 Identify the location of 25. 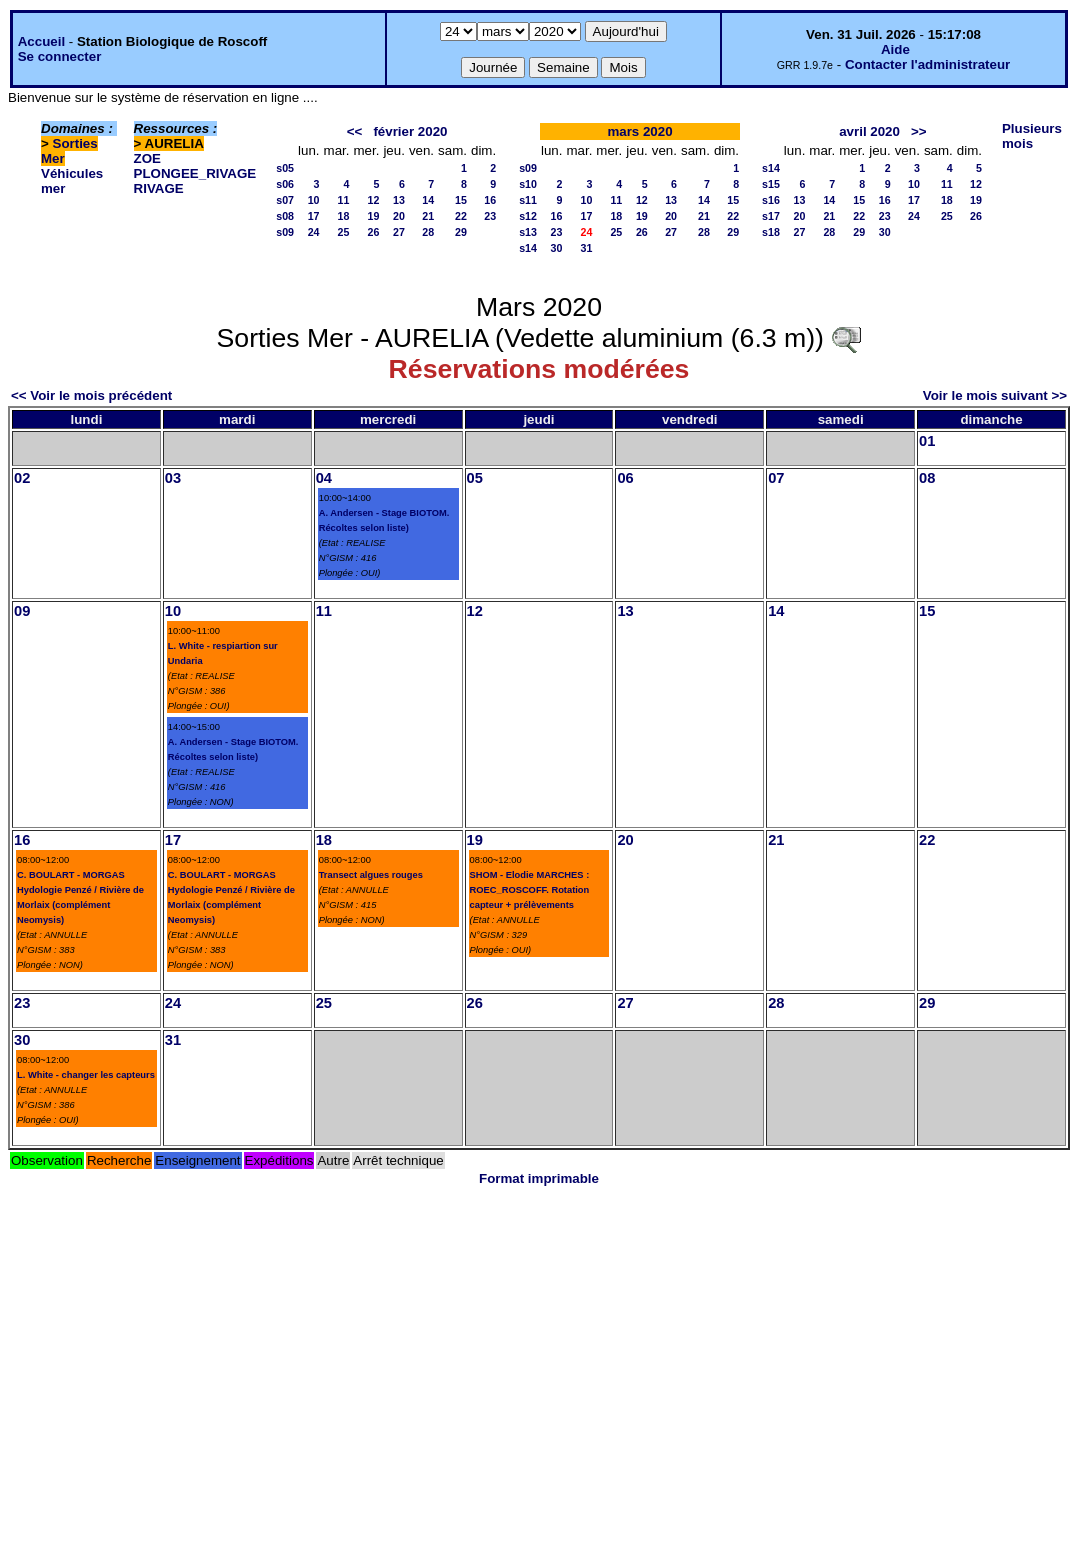
(344, 232).